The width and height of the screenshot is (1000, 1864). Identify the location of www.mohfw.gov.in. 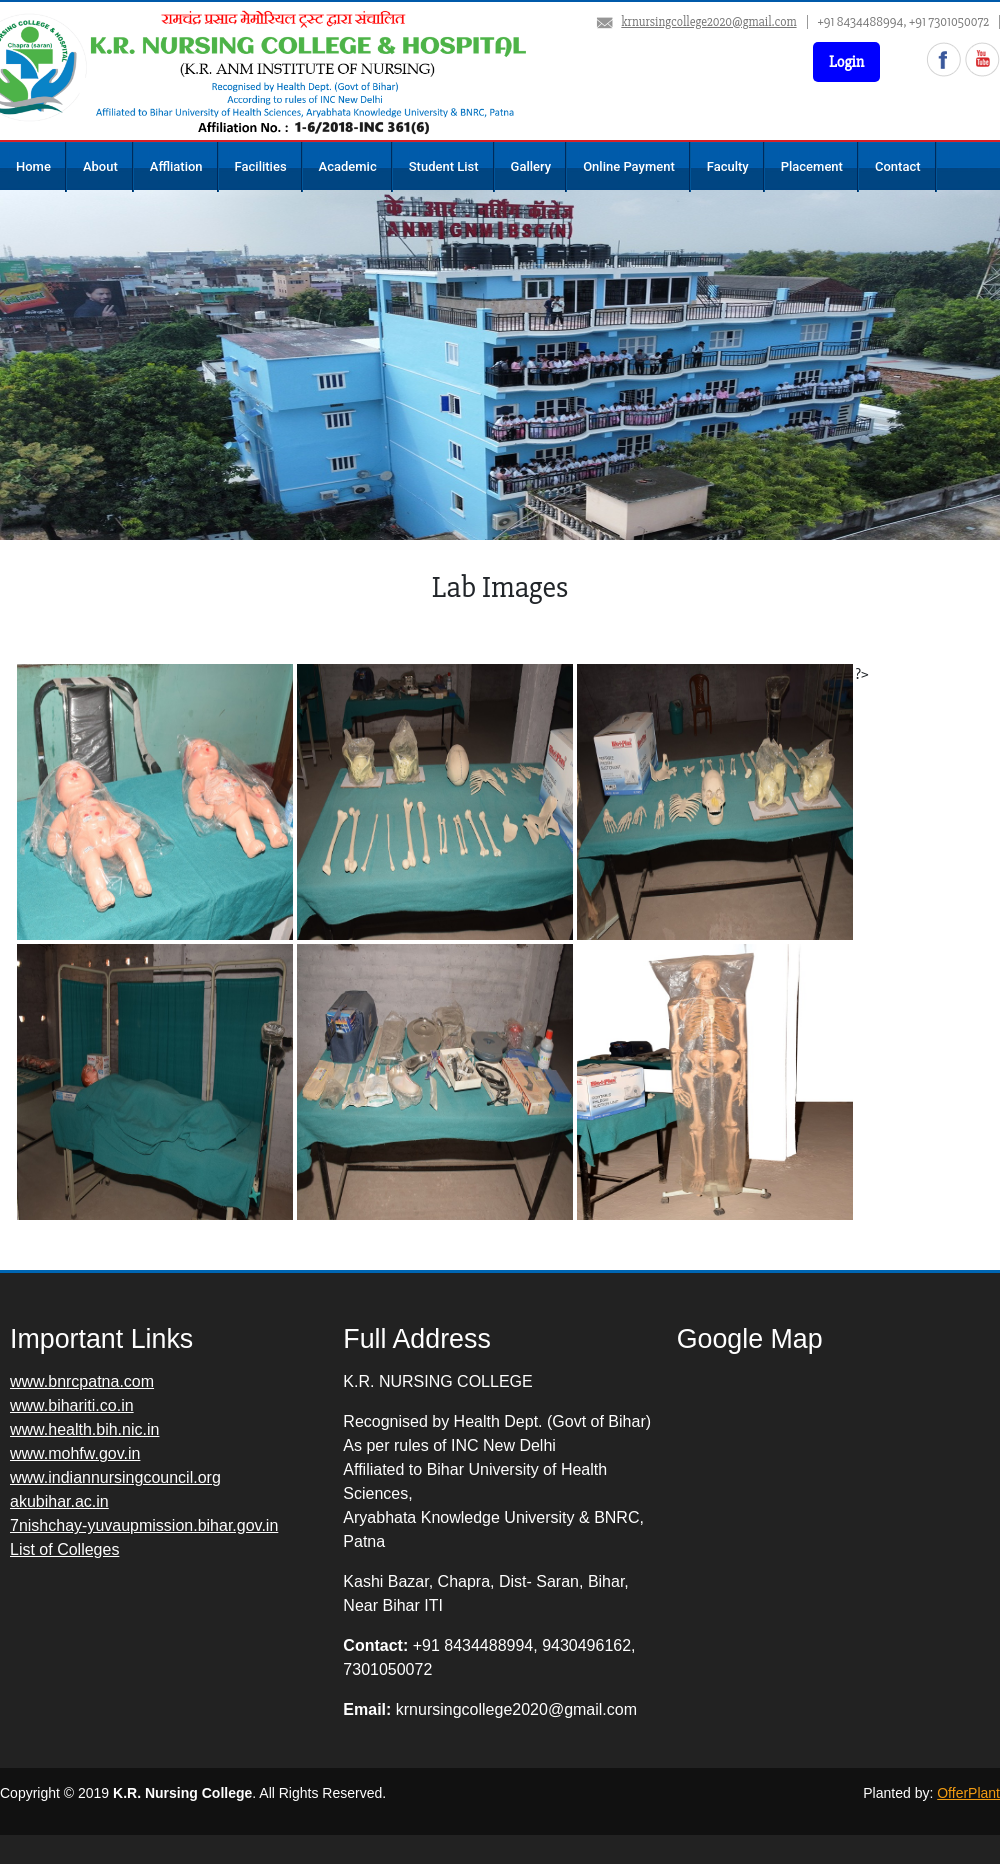
(75, 1453).